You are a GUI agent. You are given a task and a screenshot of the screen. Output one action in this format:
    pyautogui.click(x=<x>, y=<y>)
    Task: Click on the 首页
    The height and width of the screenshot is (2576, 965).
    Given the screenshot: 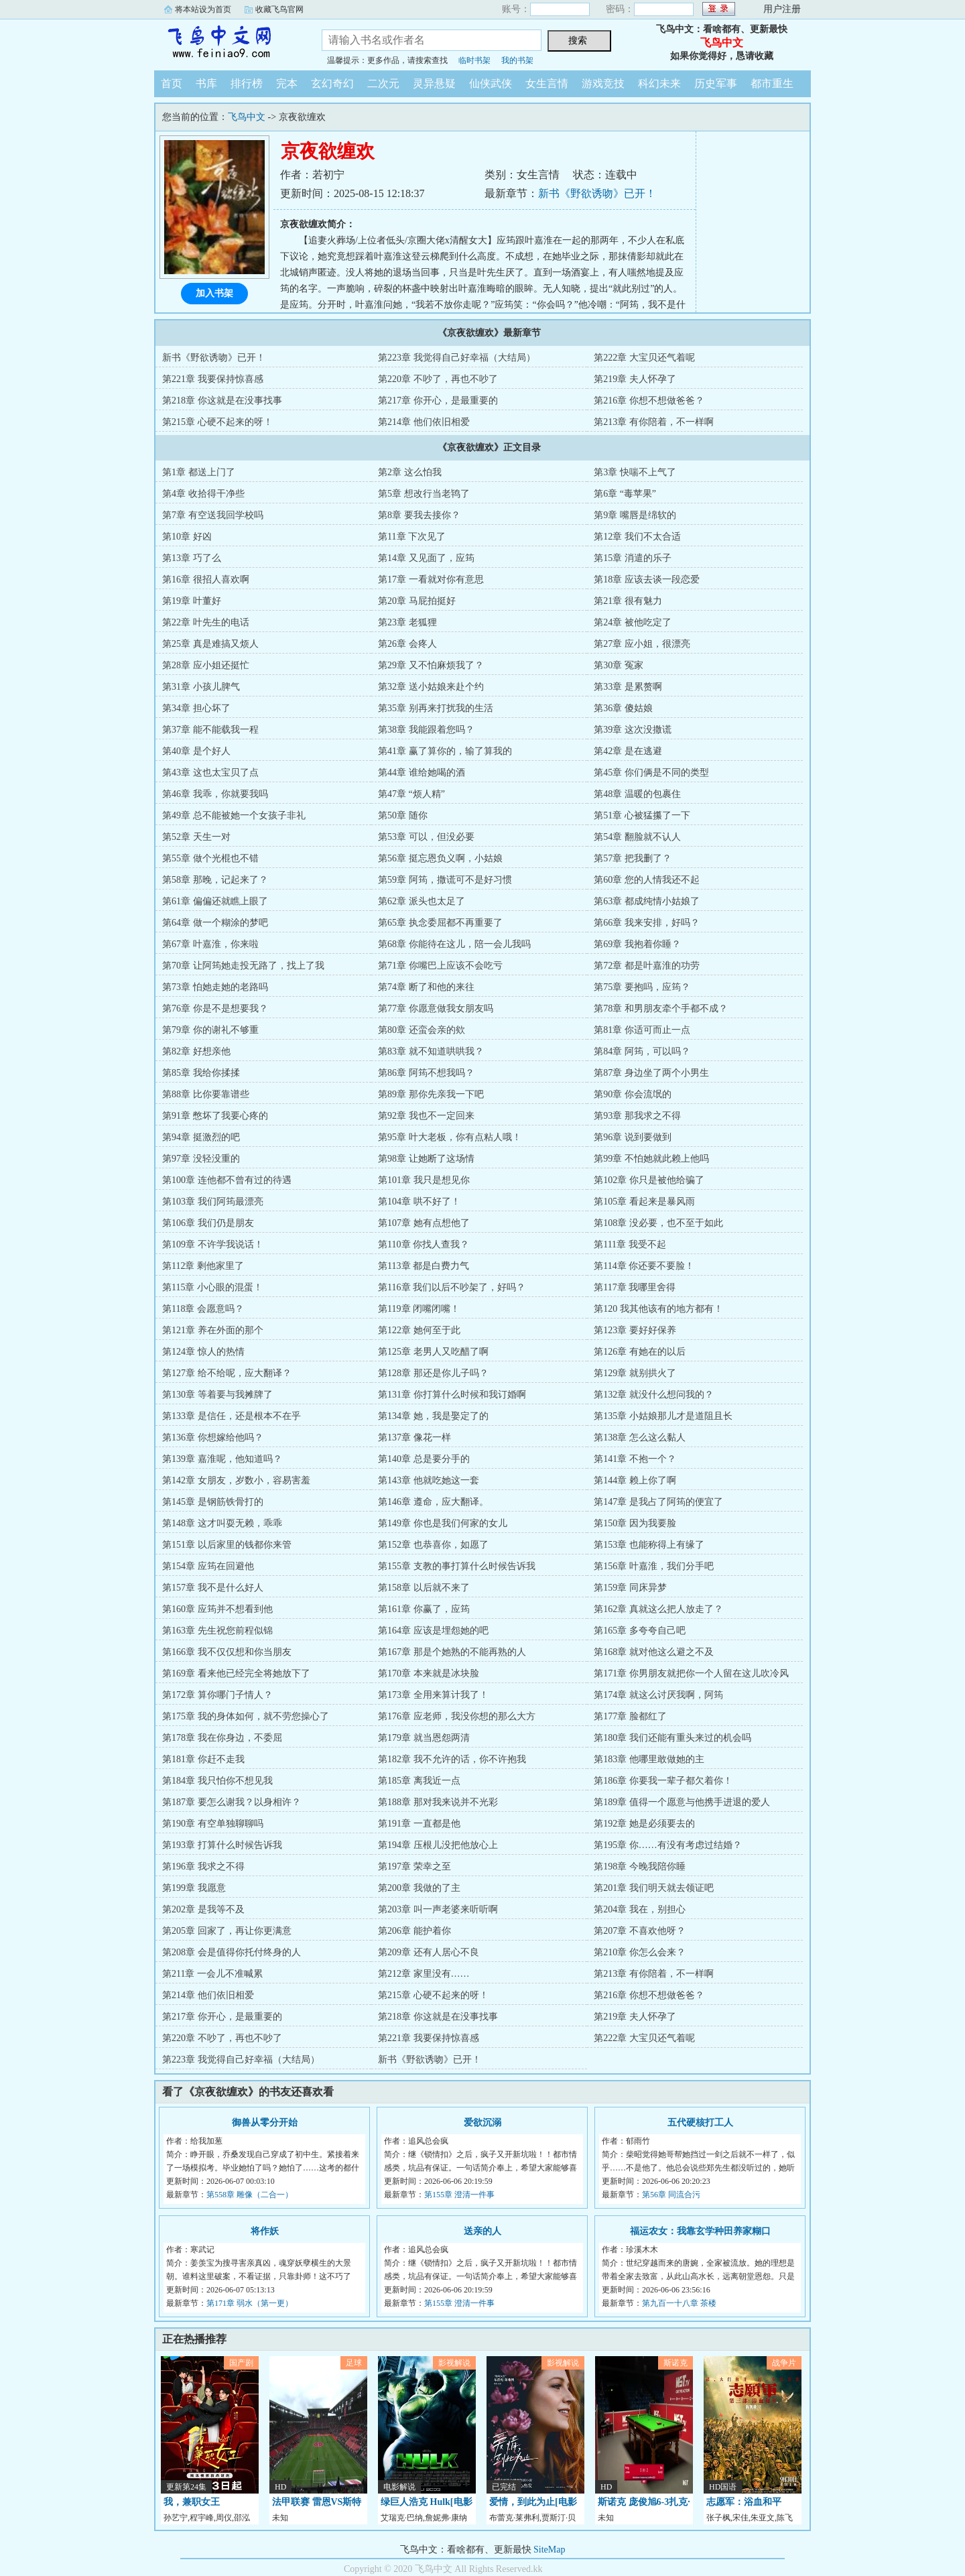 What is the action you would take?
    pyautogui.click(x=171, y=83)
    